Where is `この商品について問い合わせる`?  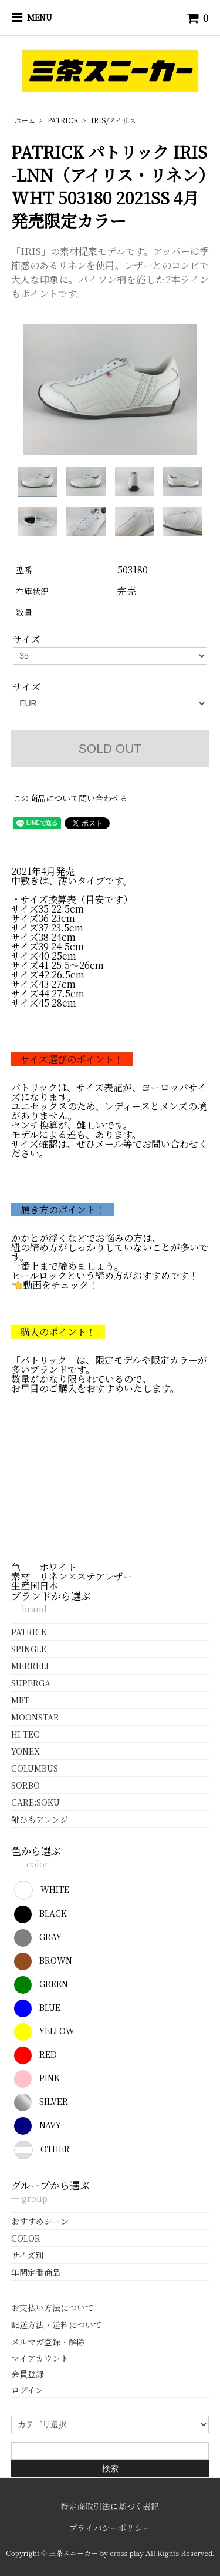
この商品について問い合わせる is located at coordinates (70, 798).